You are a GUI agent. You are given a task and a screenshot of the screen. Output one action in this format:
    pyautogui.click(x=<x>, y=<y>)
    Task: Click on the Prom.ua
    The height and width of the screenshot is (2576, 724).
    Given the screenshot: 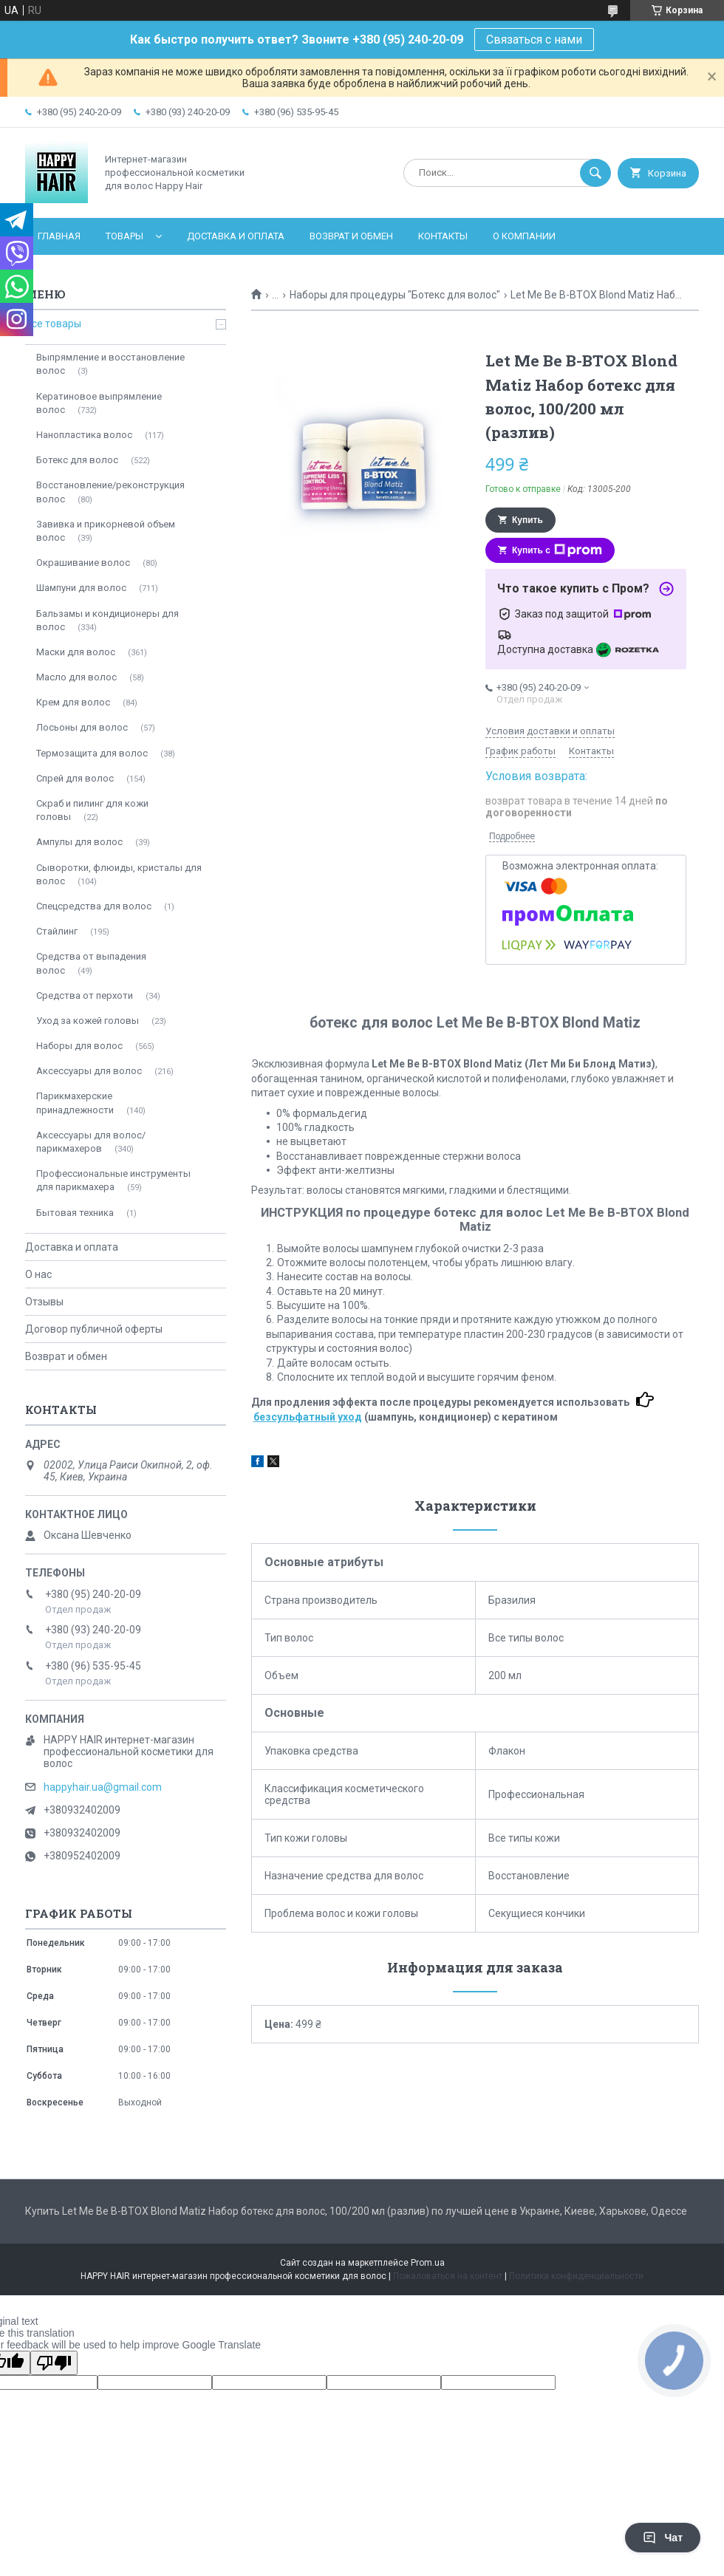 What is the action you would take?
    pyautogui.click(x=428, y=2263)
    